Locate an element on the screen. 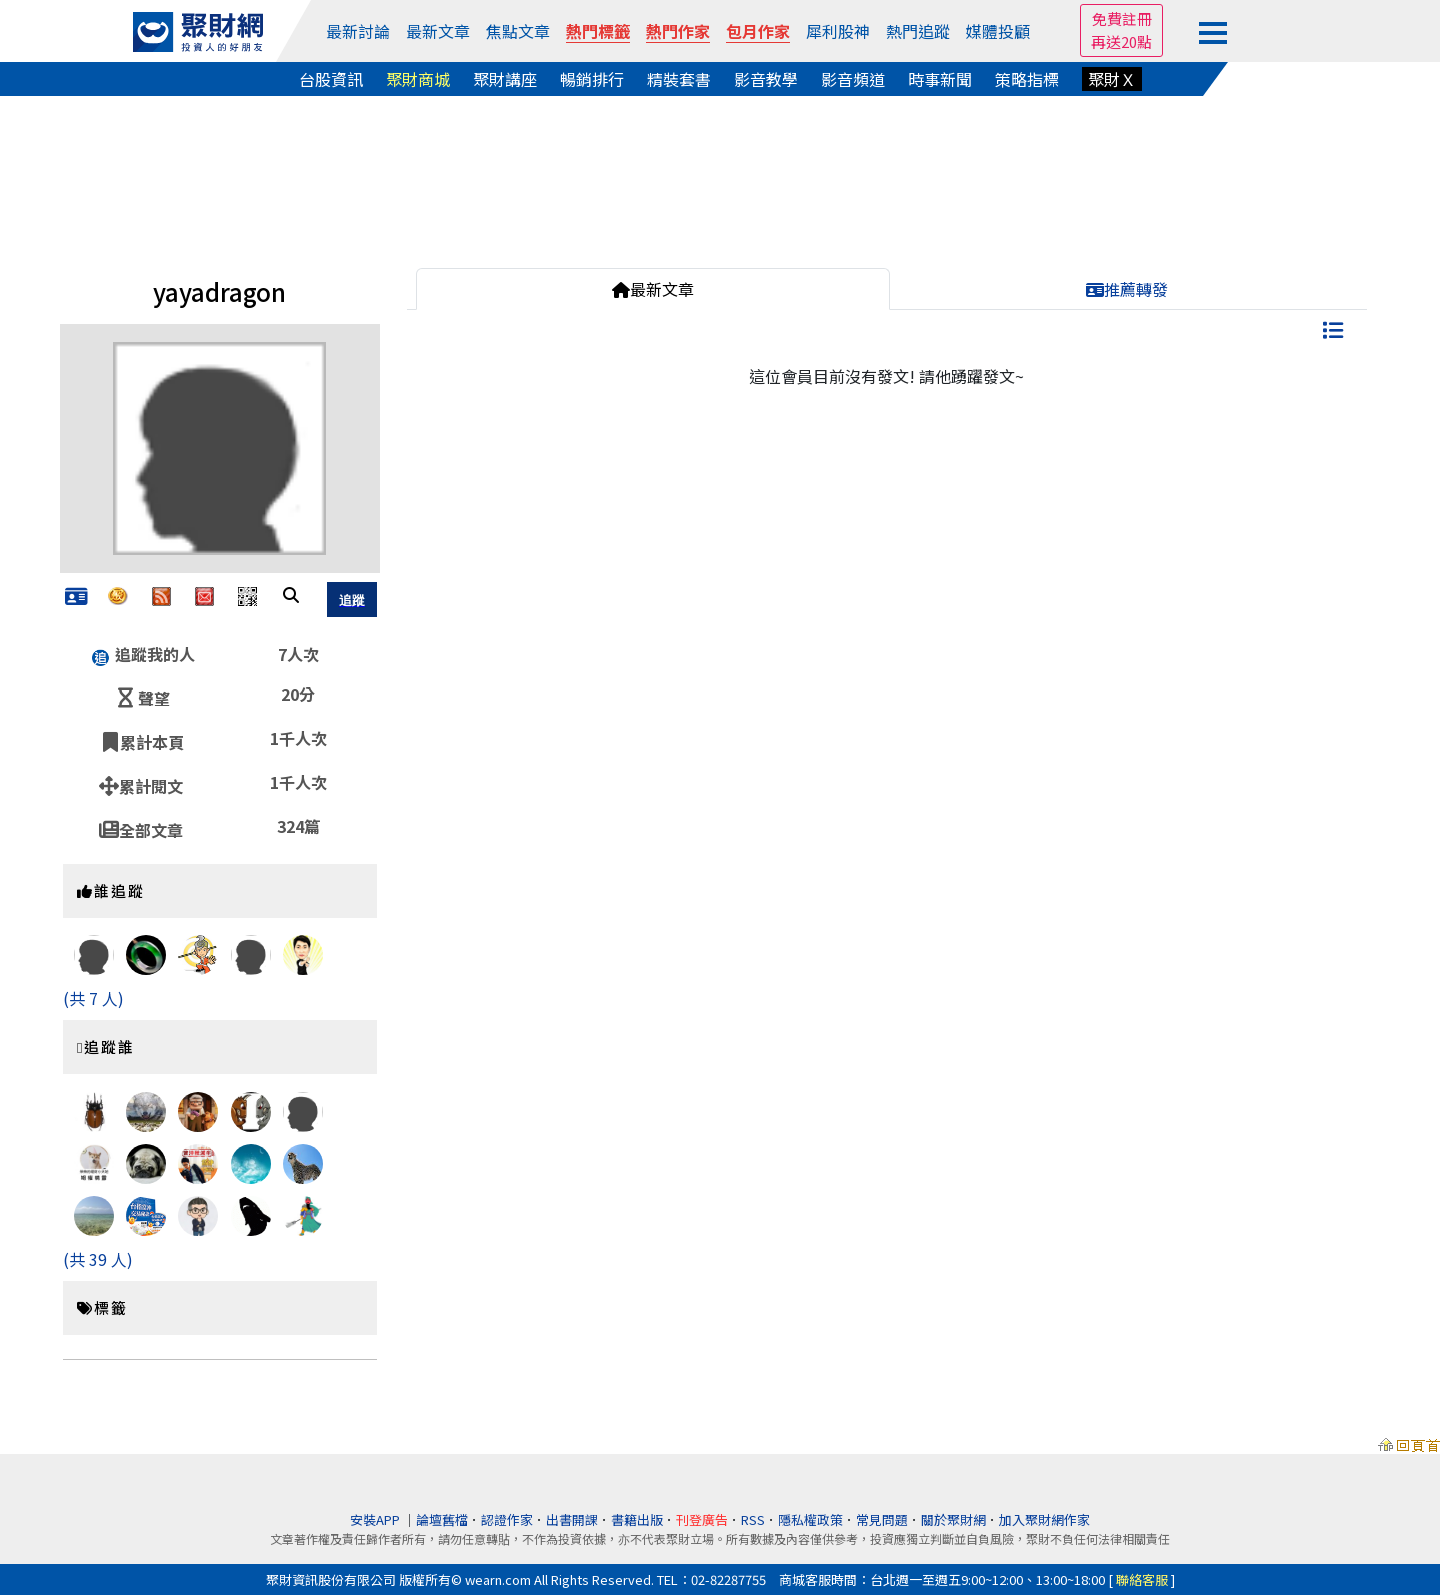  聚財商城 is located at coordinates (418, 79).